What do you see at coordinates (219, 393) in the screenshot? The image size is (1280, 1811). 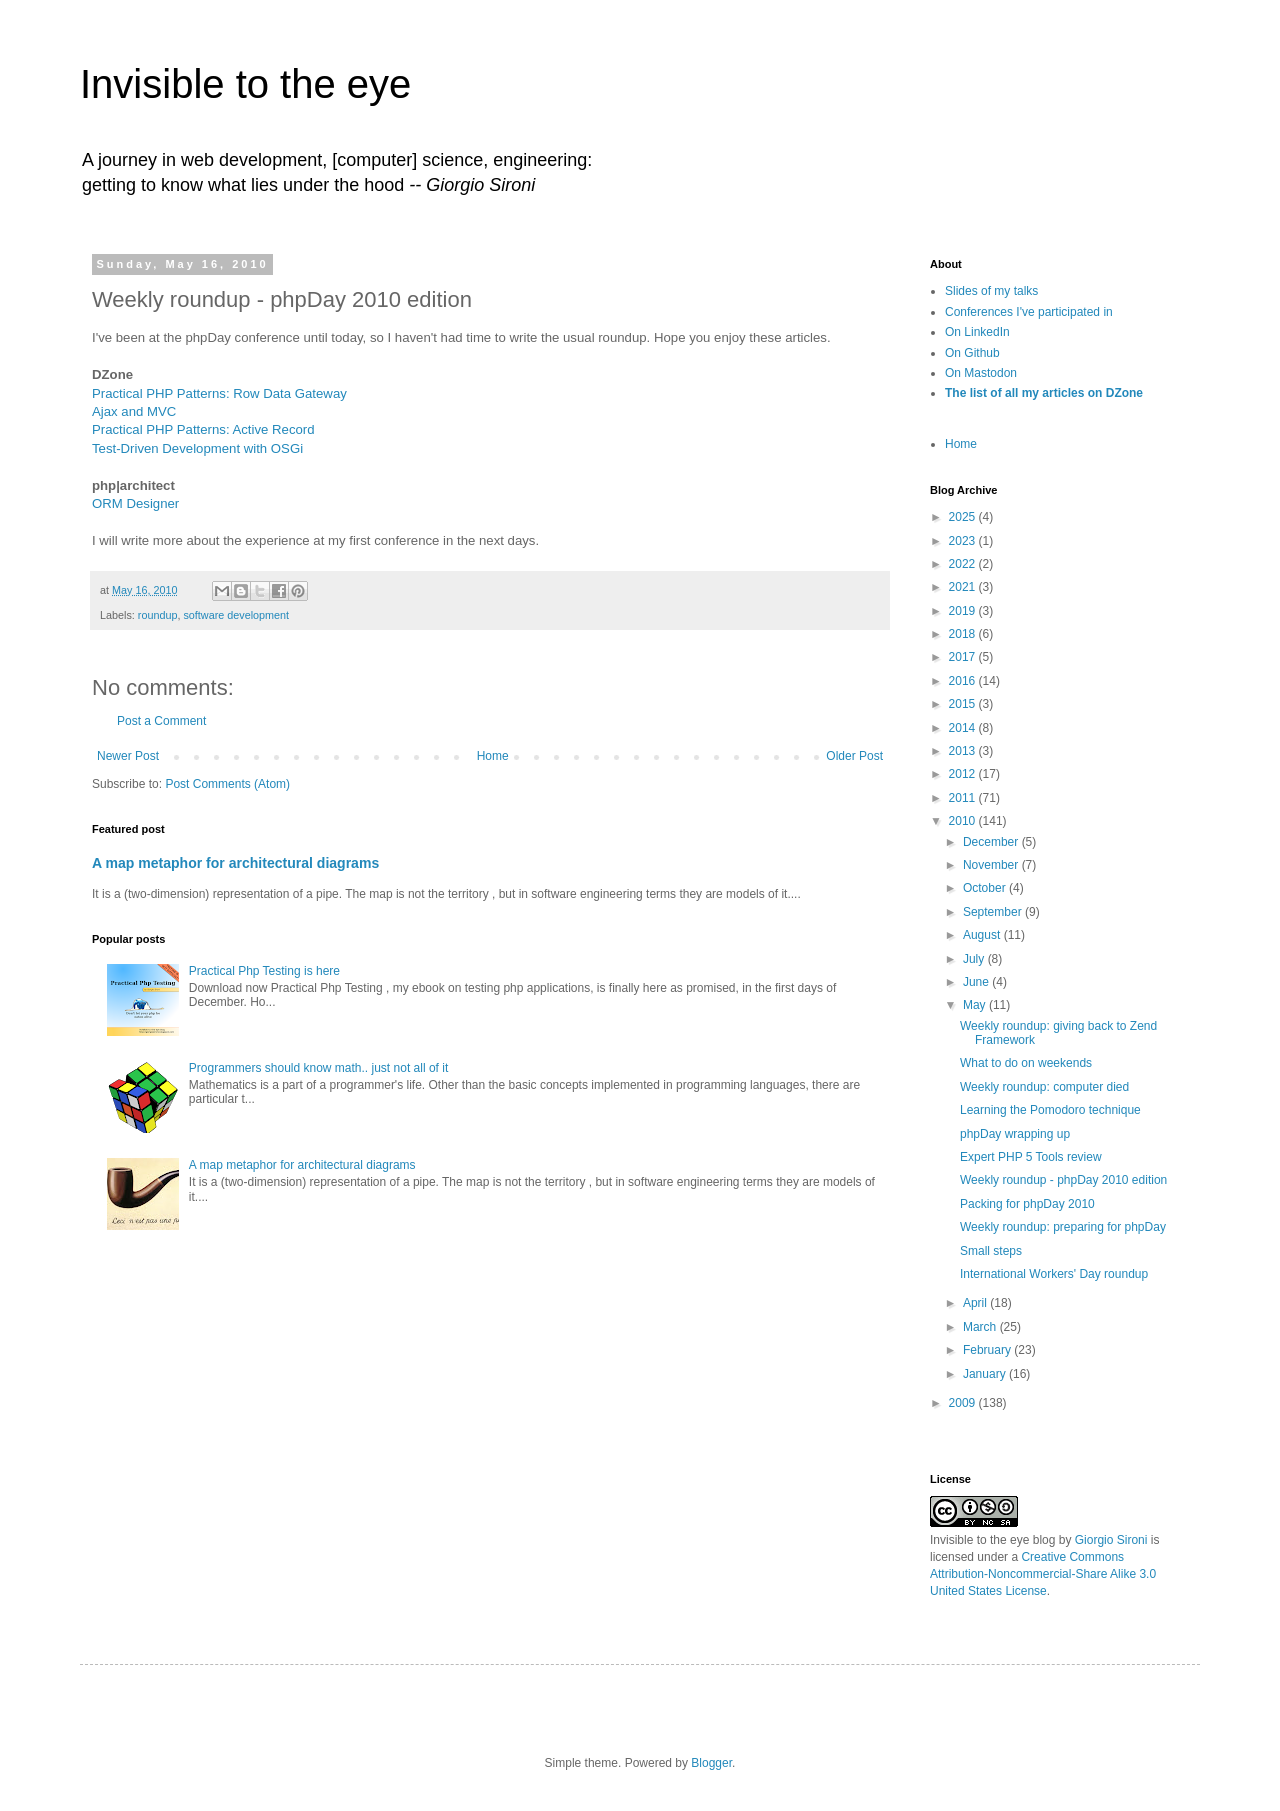 I see `Practical PHP Patterns: Row Data Gateway` at bounding box center [219, 393].